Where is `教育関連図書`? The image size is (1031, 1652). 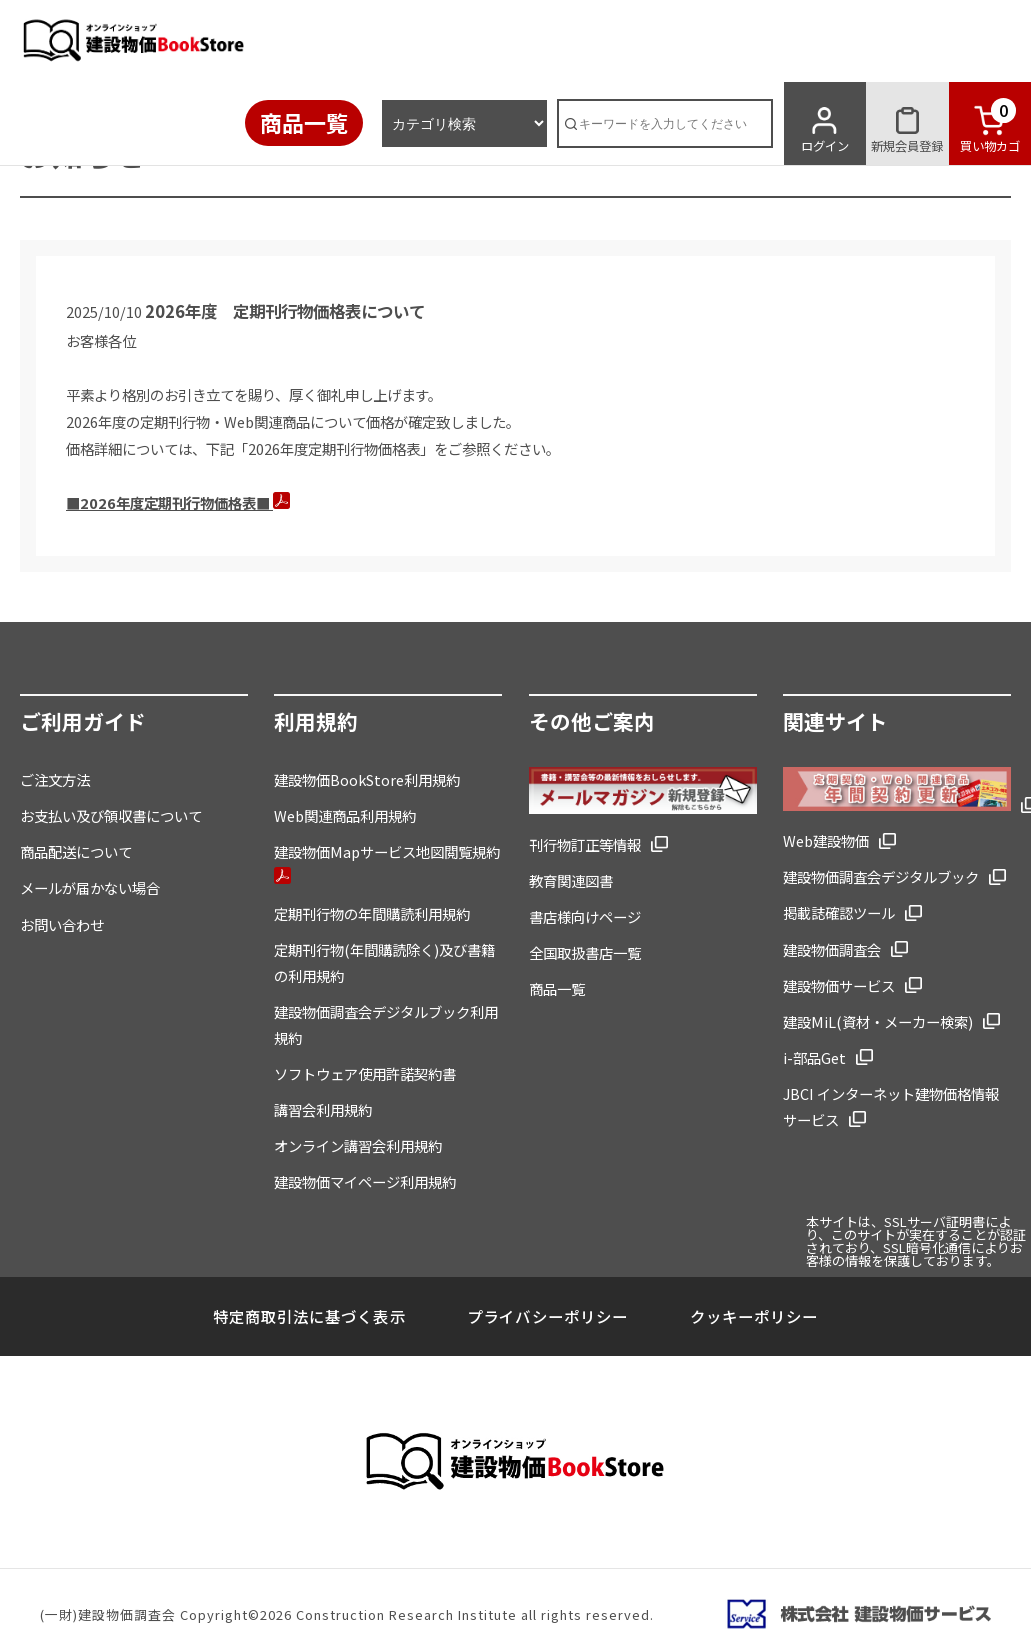
教育関連図書 is located at coordinates (571, 880).